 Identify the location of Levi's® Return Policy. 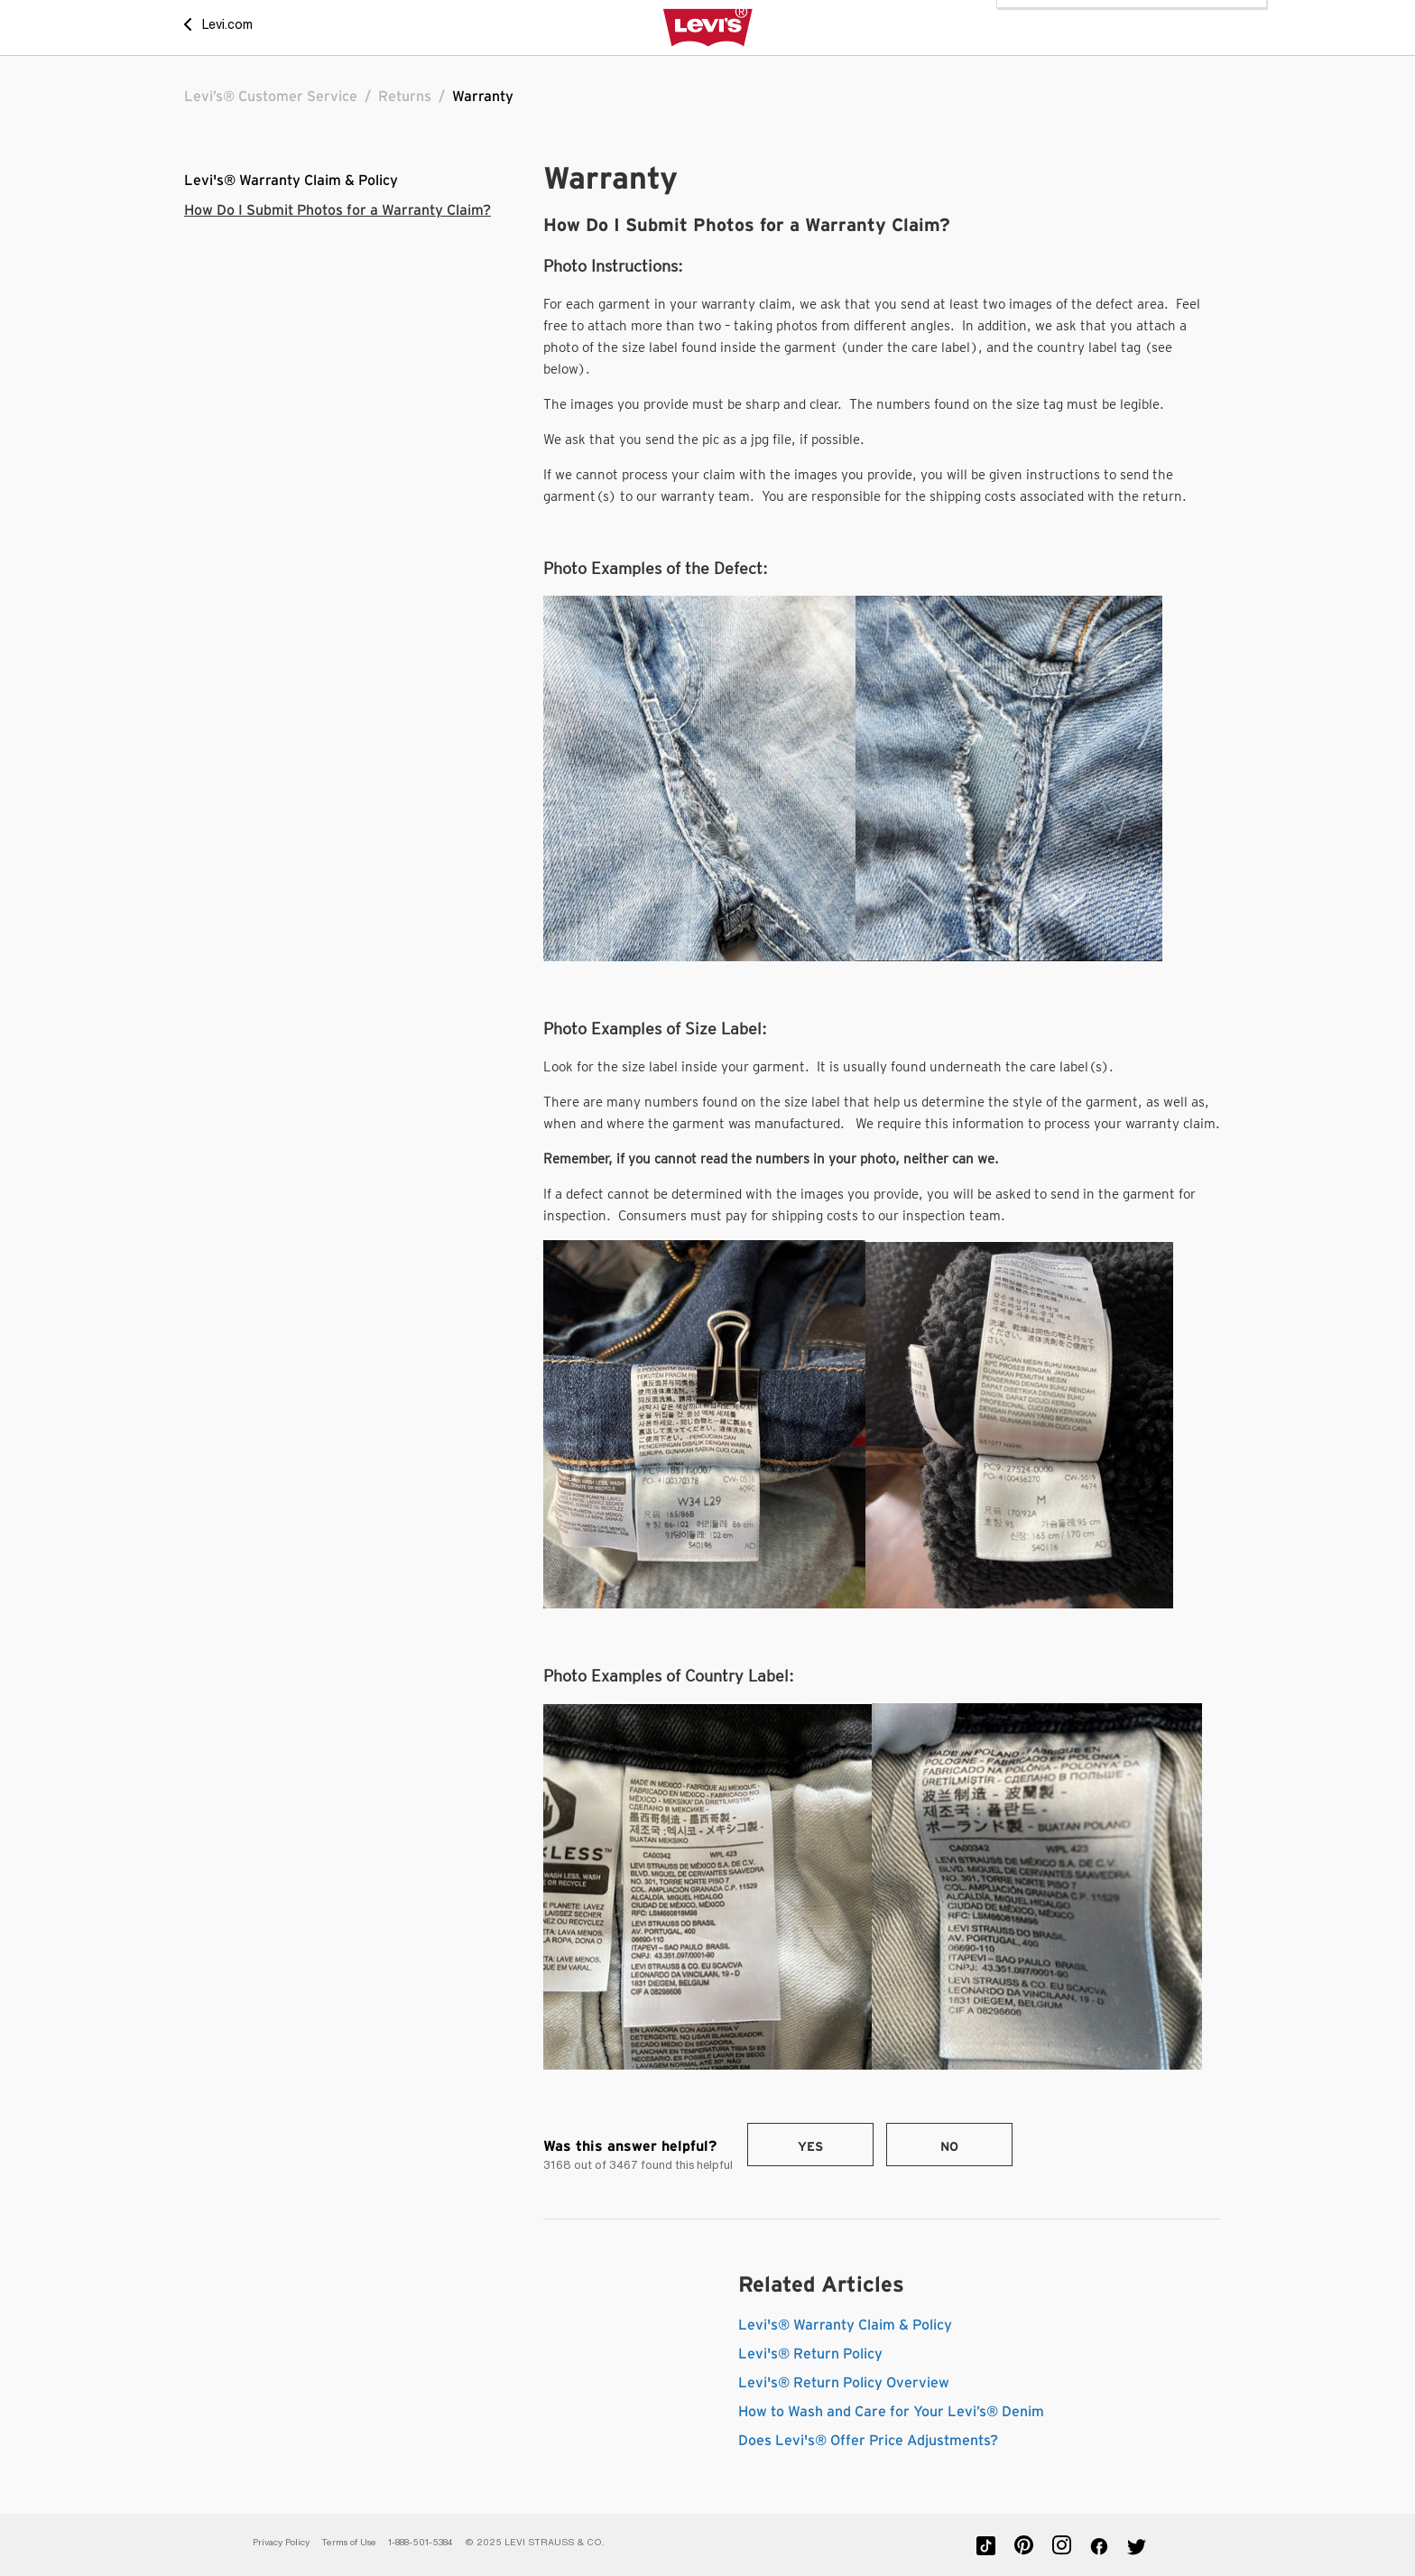
(810, 2354).